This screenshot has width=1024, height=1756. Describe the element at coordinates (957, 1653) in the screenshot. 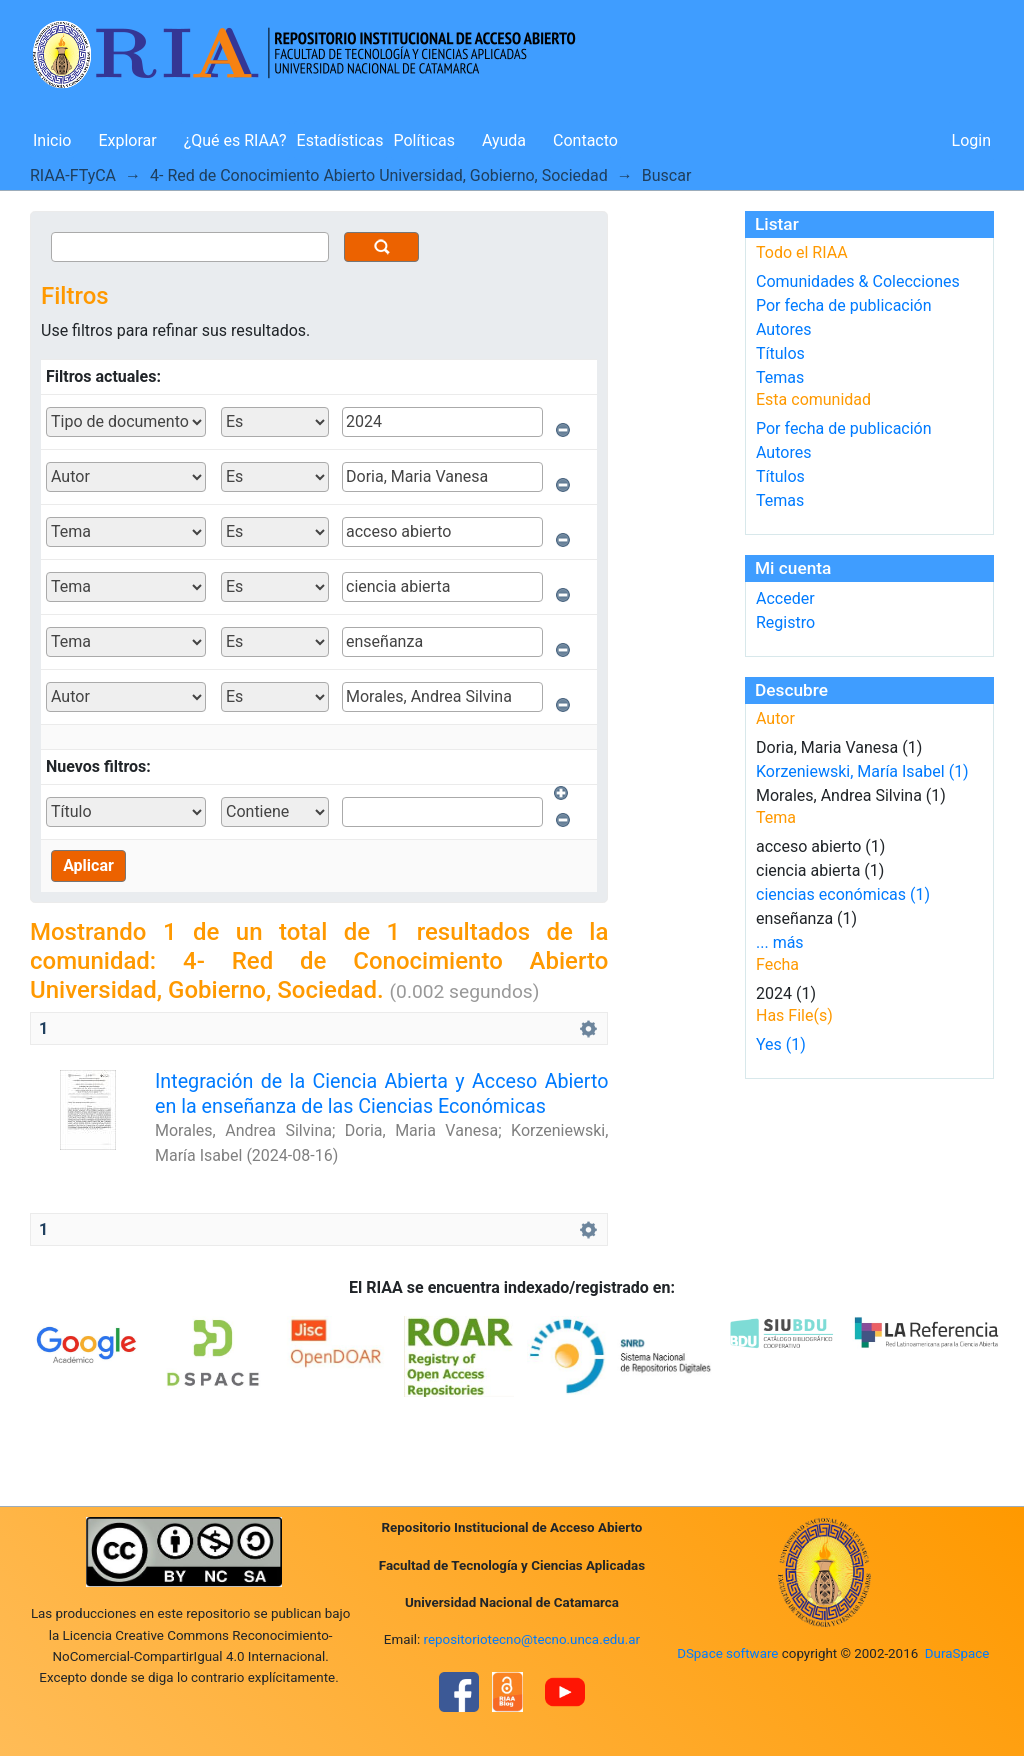

I see `DuraSpace` at that location.